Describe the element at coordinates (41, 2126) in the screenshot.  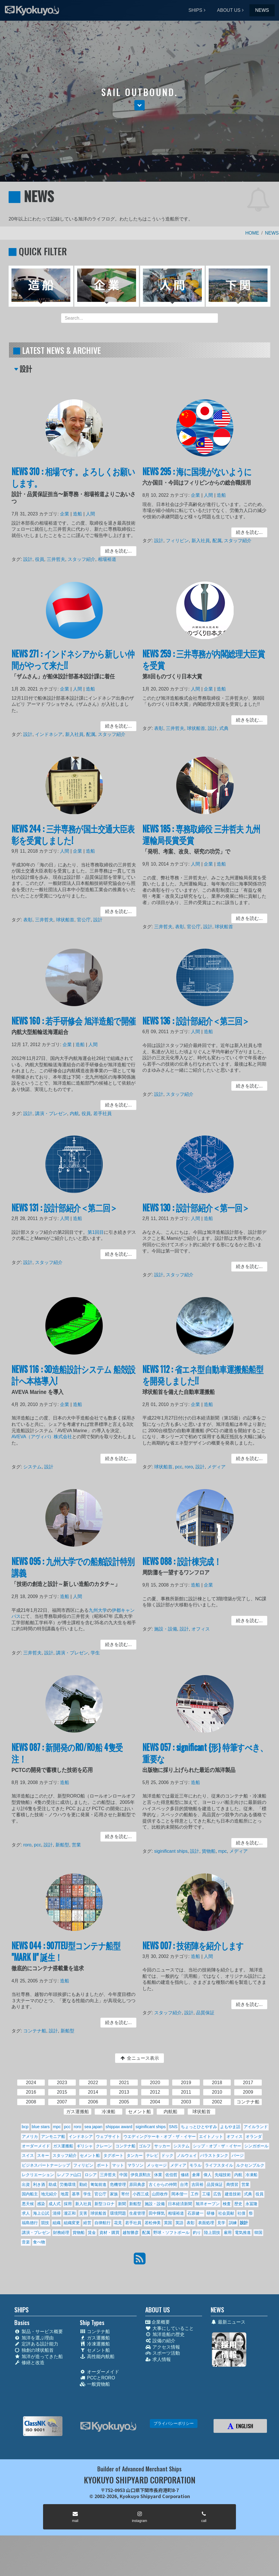
I see `blue stars` at that location.